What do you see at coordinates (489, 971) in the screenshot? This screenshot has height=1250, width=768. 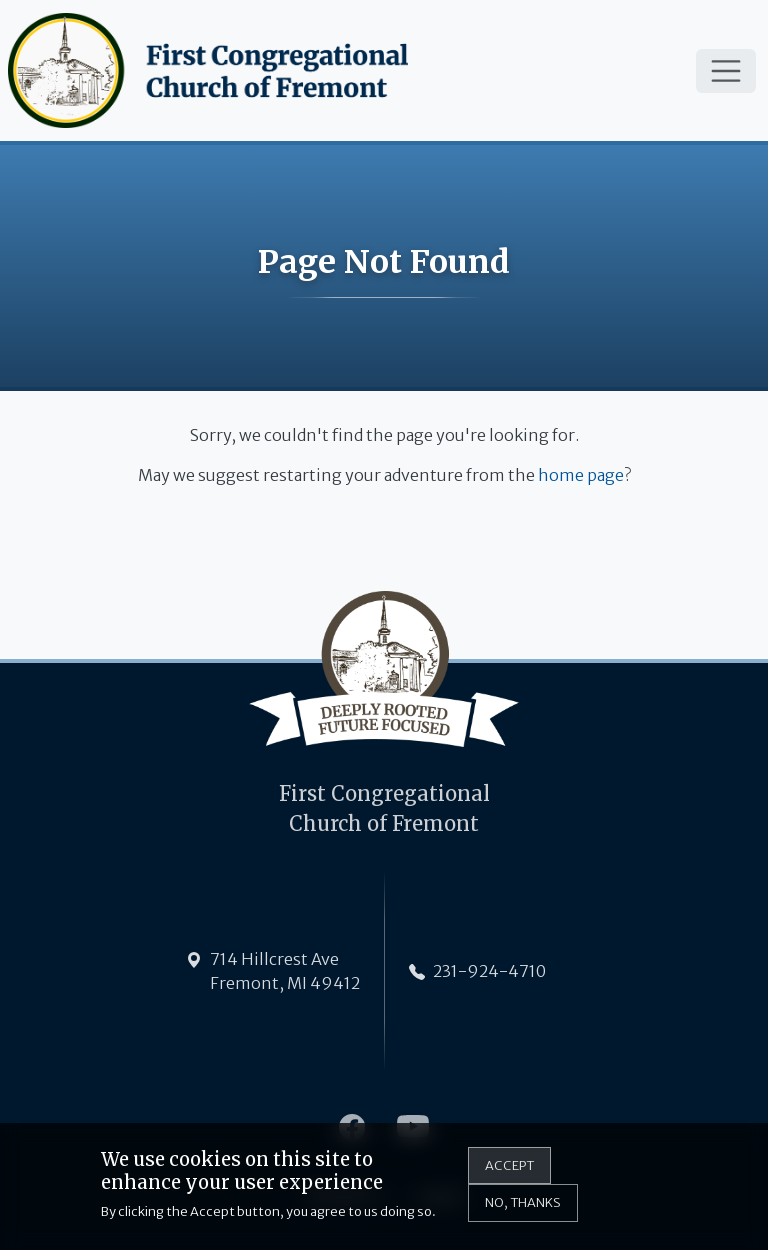 I see `231-924-4710` at bounding box center [489, 971].